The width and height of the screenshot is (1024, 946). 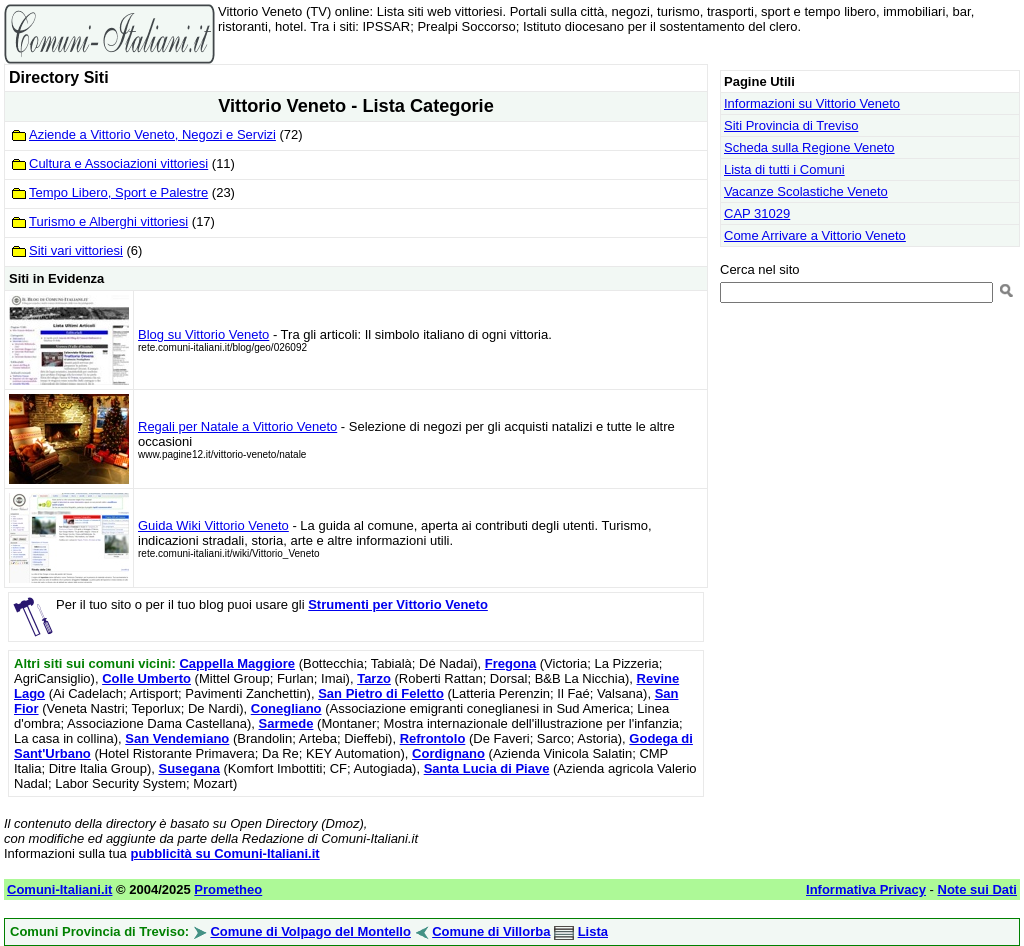 What do you see at coordinates (510, 663) in the screenshot?
I see `Fregona` at bounding box center [510, 663].